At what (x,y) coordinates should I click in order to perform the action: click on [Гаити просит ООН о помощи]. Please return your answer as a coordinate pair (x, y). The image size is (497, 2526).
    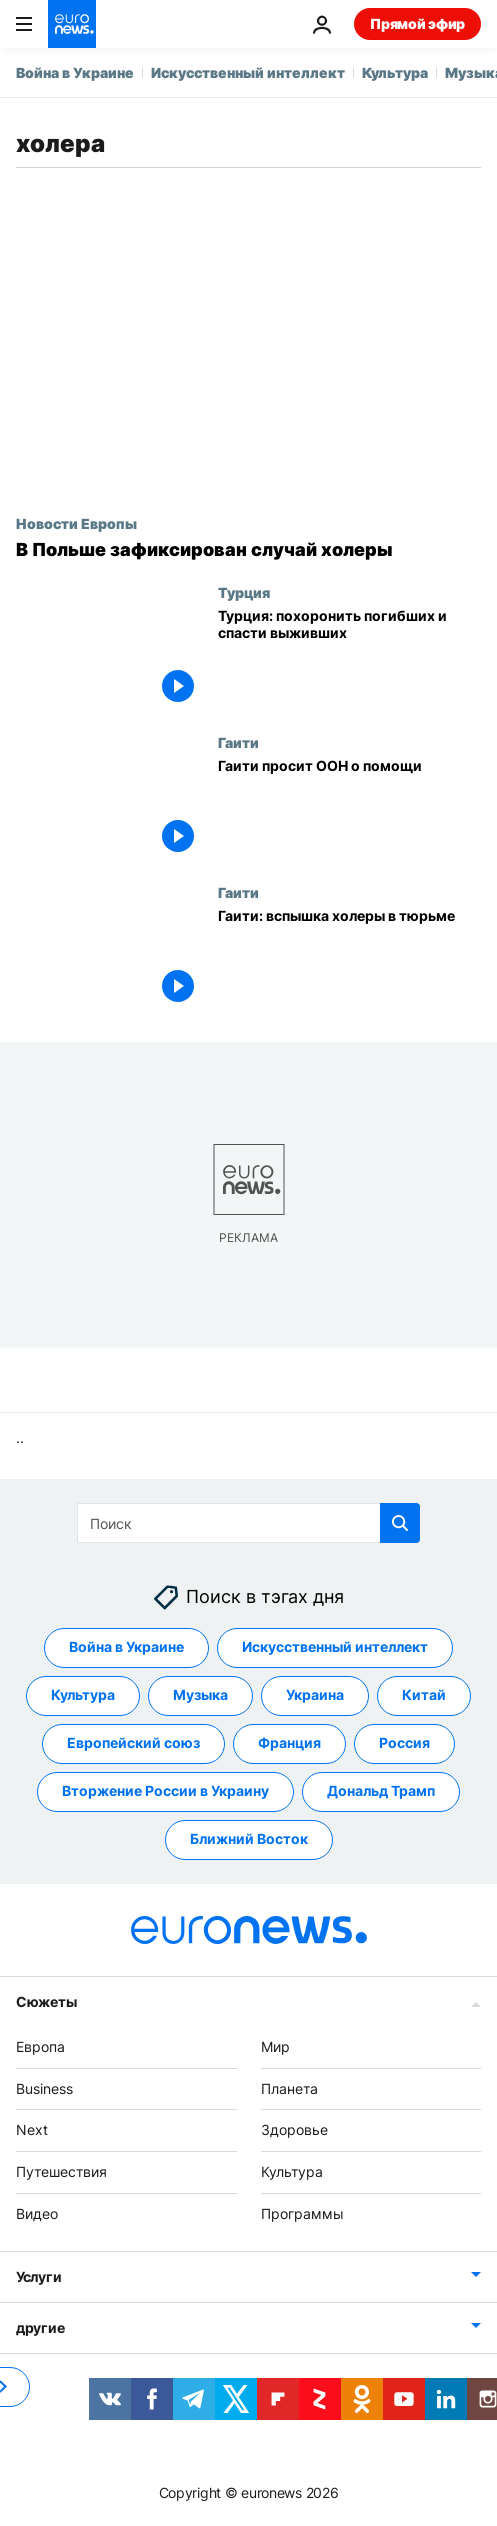
    Looking at the image, I should click on (349, 809).